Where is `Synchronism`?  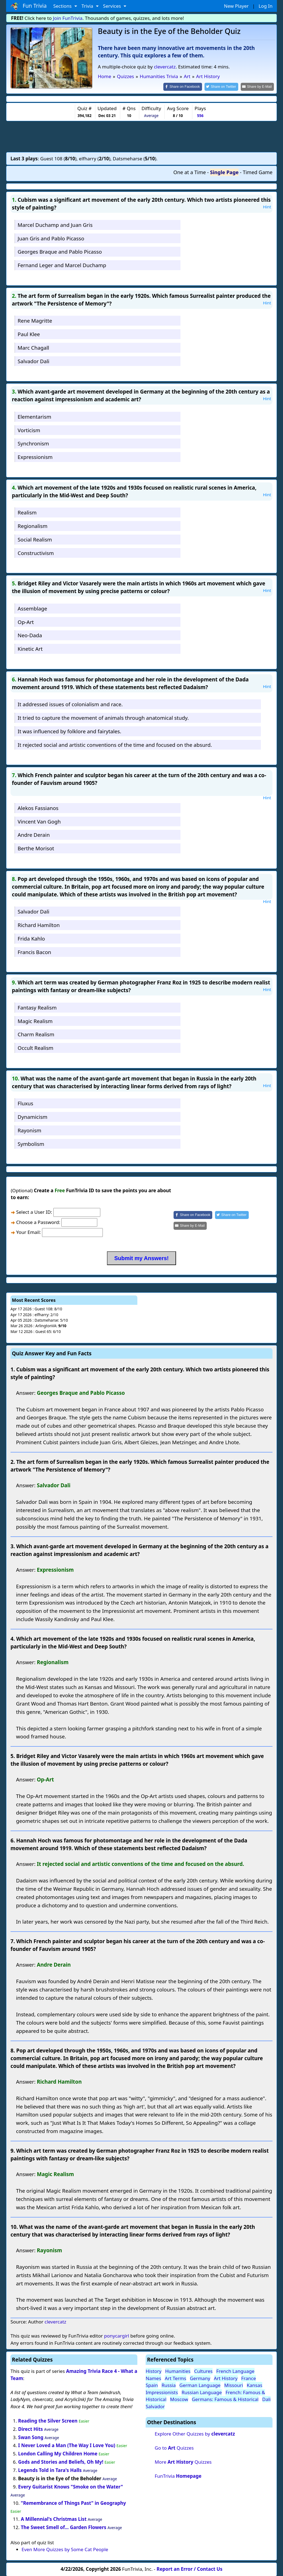
Synchronism is located at coordinates (33, 443).